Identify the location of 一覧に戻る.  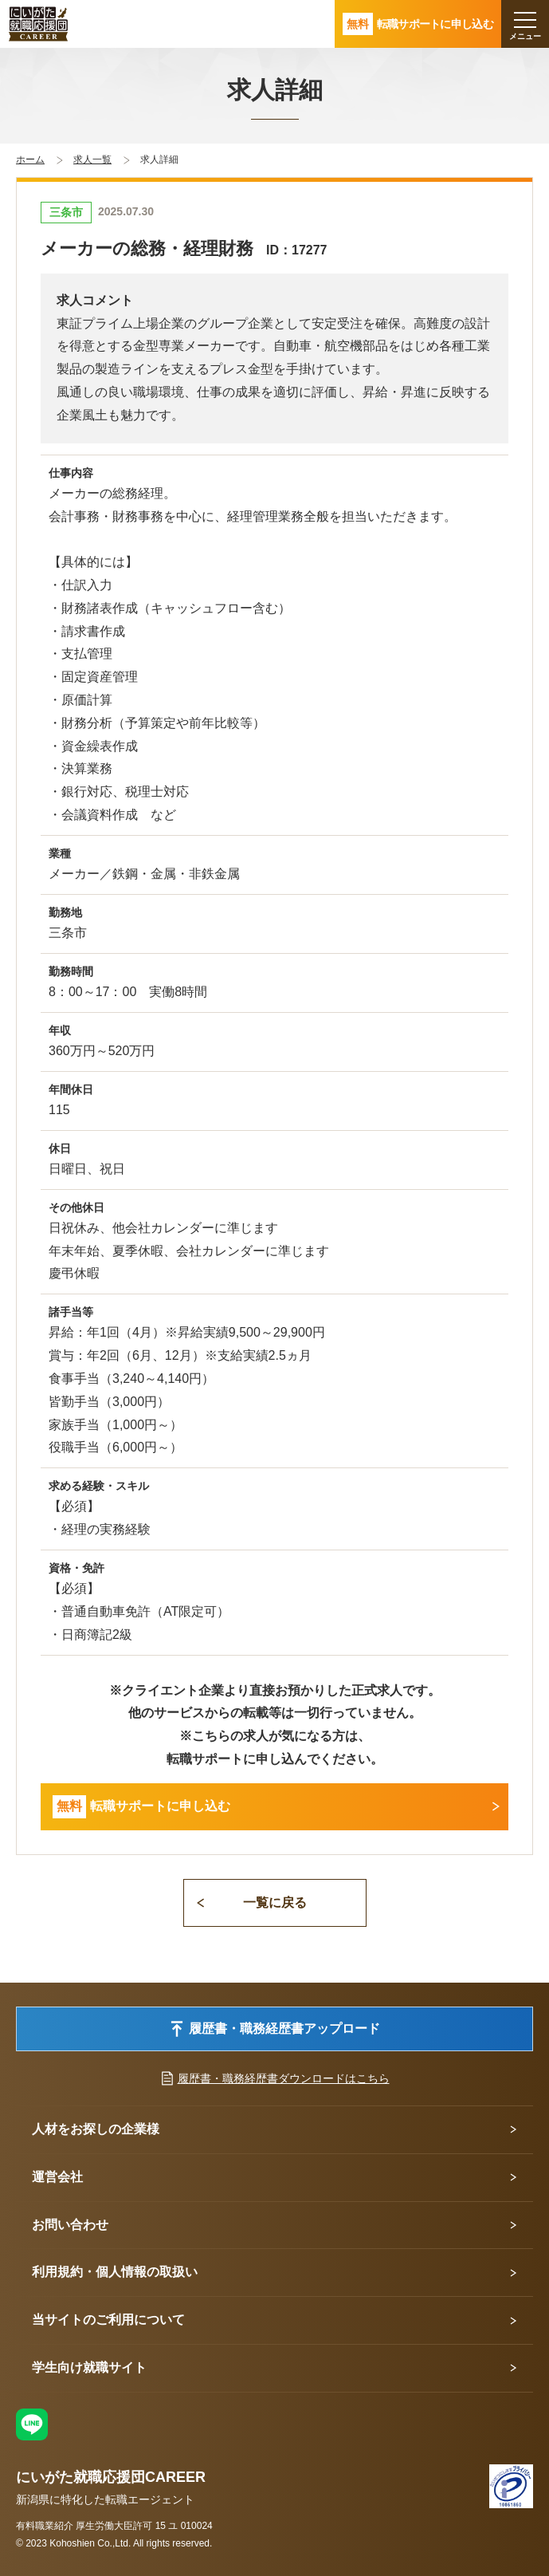
(275, 1902).